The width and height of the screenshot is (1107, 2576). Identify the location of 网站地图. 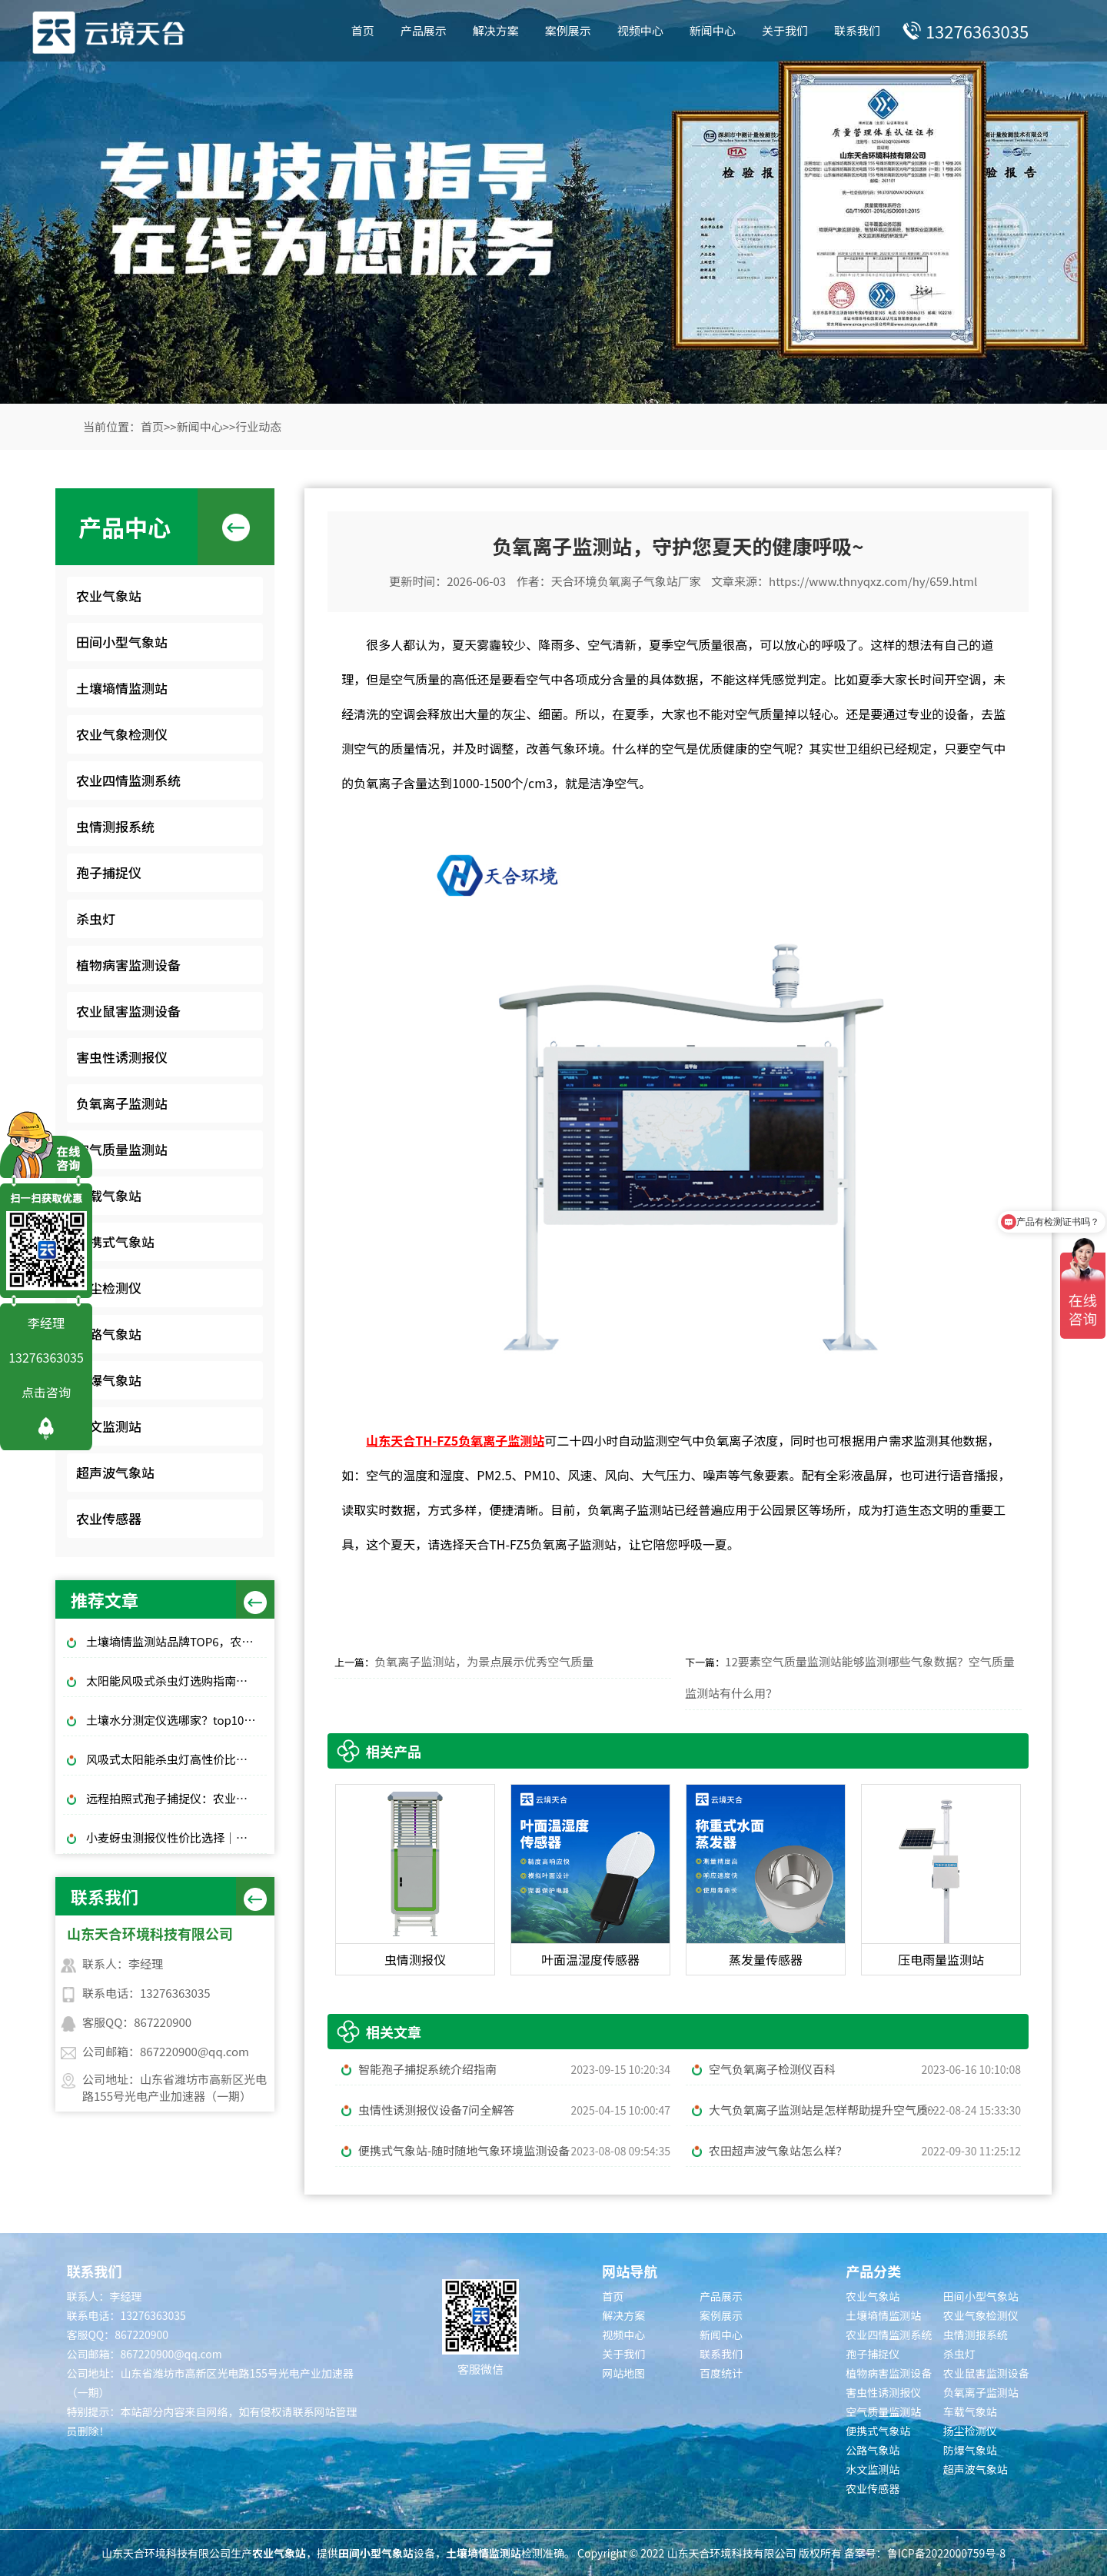
(623, 2373).